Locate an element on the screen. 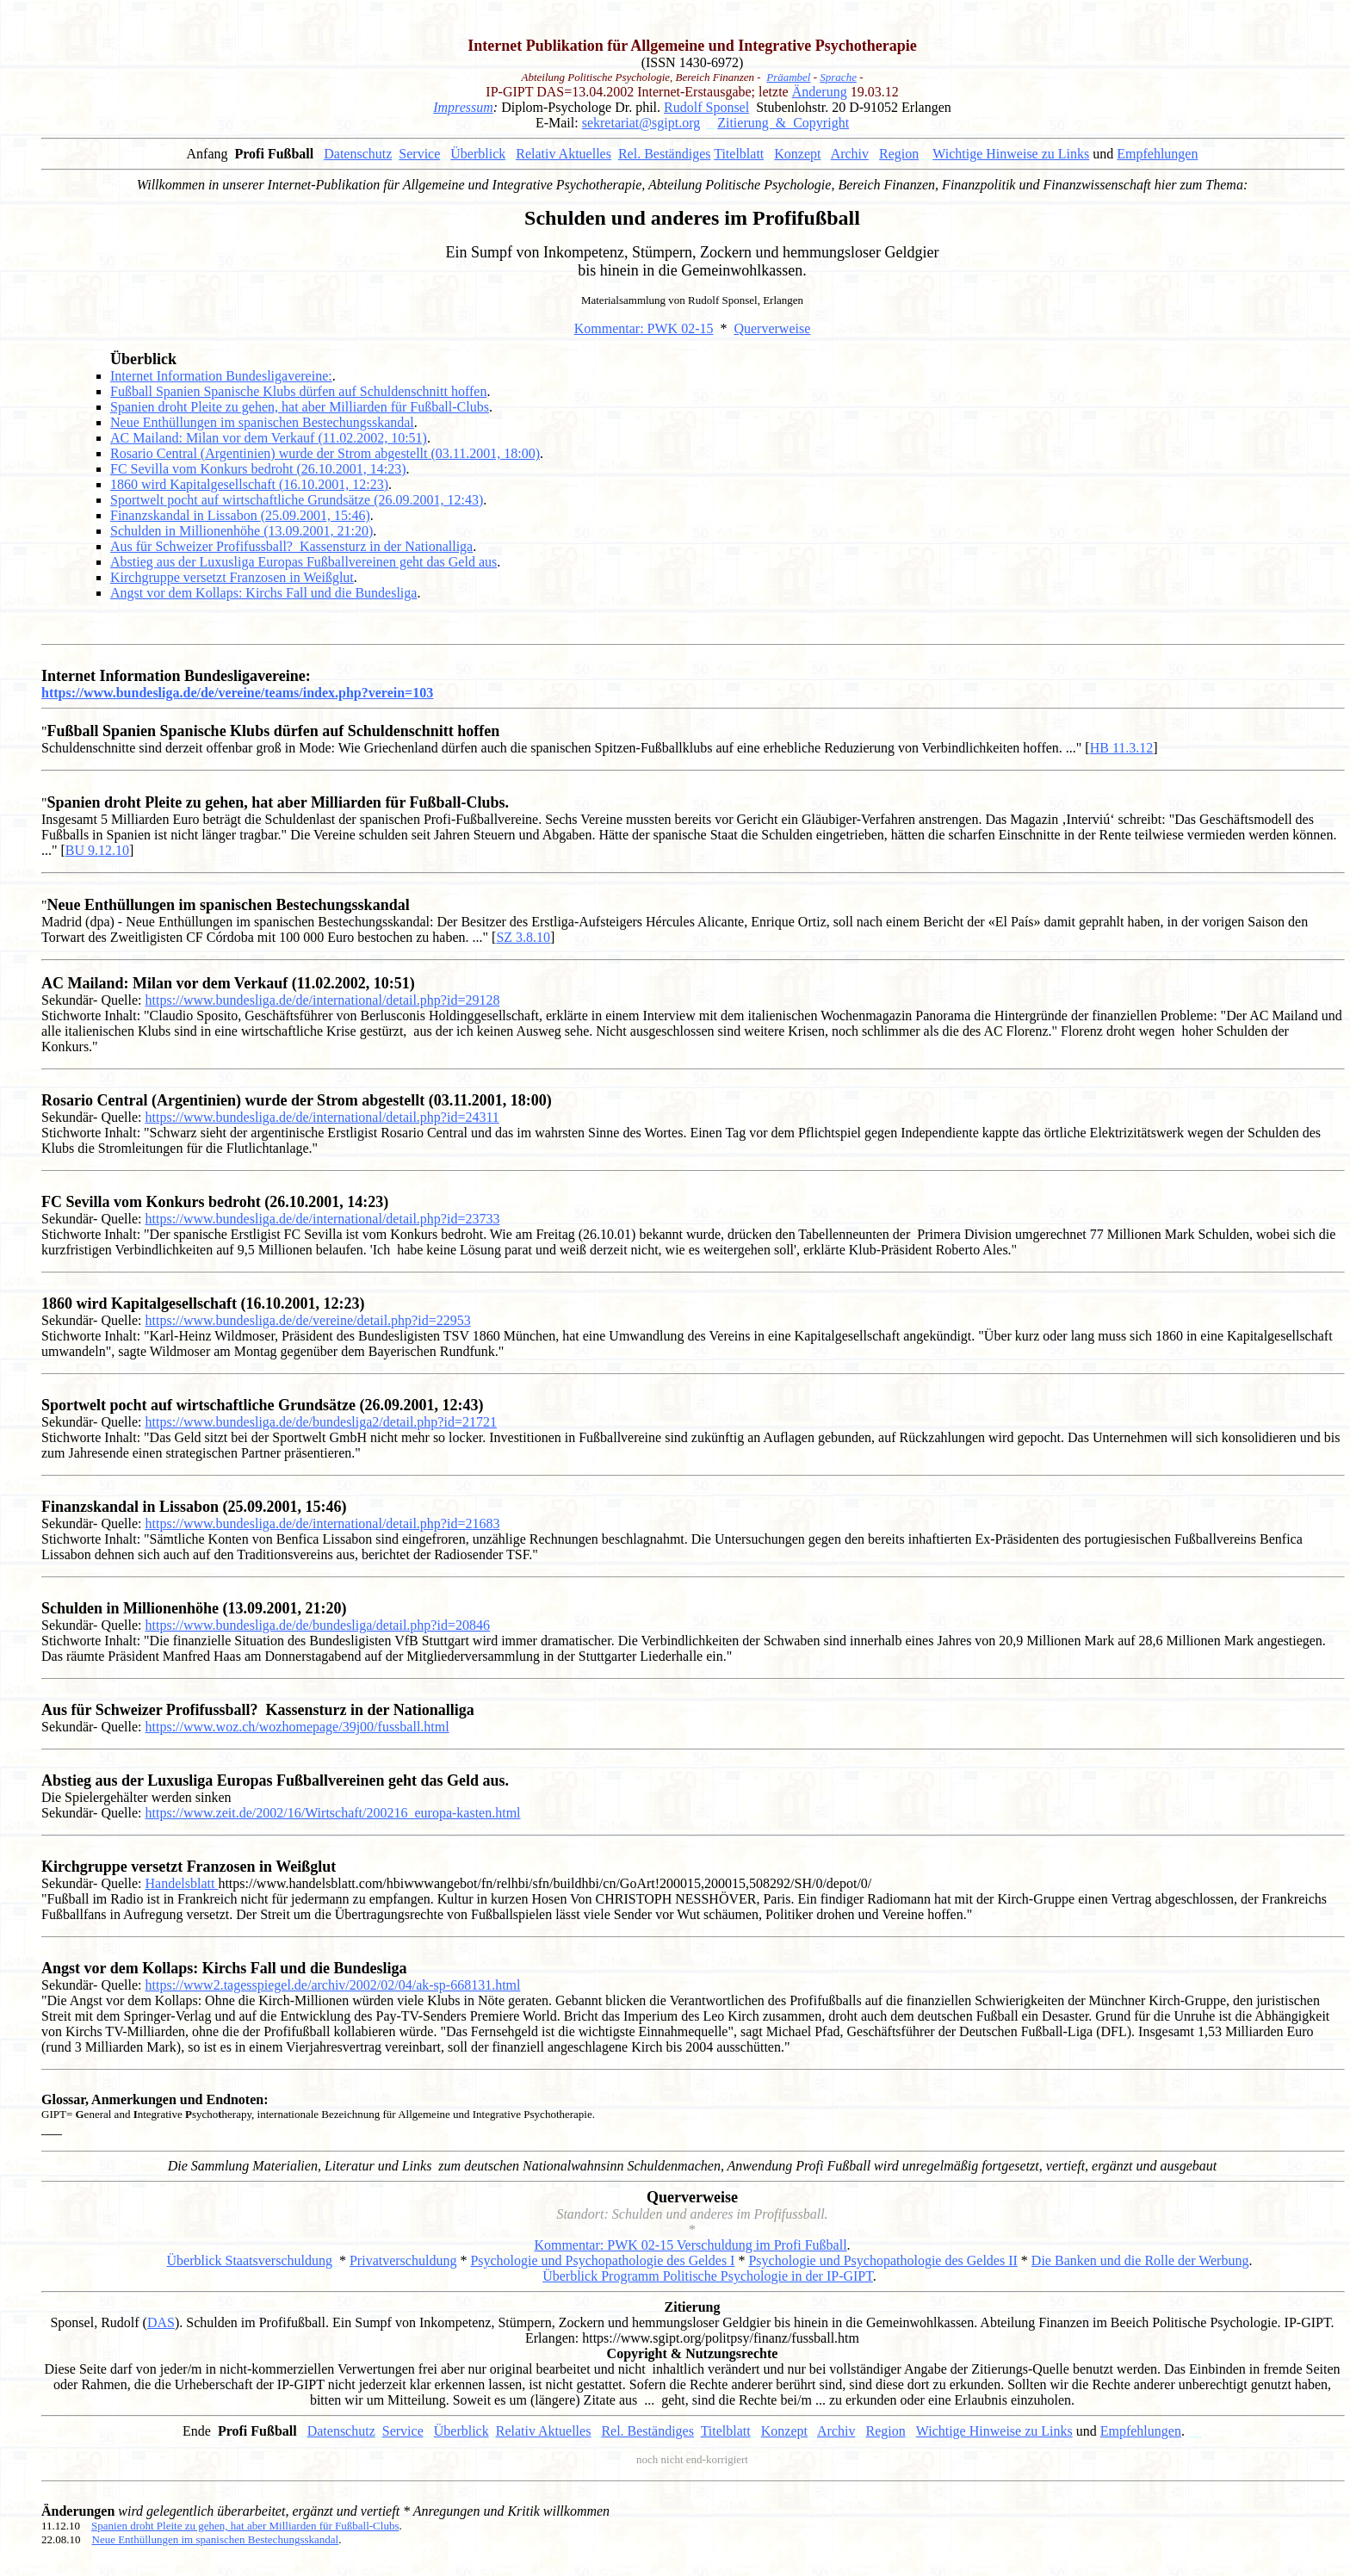 The width and height of the screenshot is (1350, 2576). https://www.bundesliga.de/de/vereine/teams/index.php?verein=103 is located at coordinates (237, 692).